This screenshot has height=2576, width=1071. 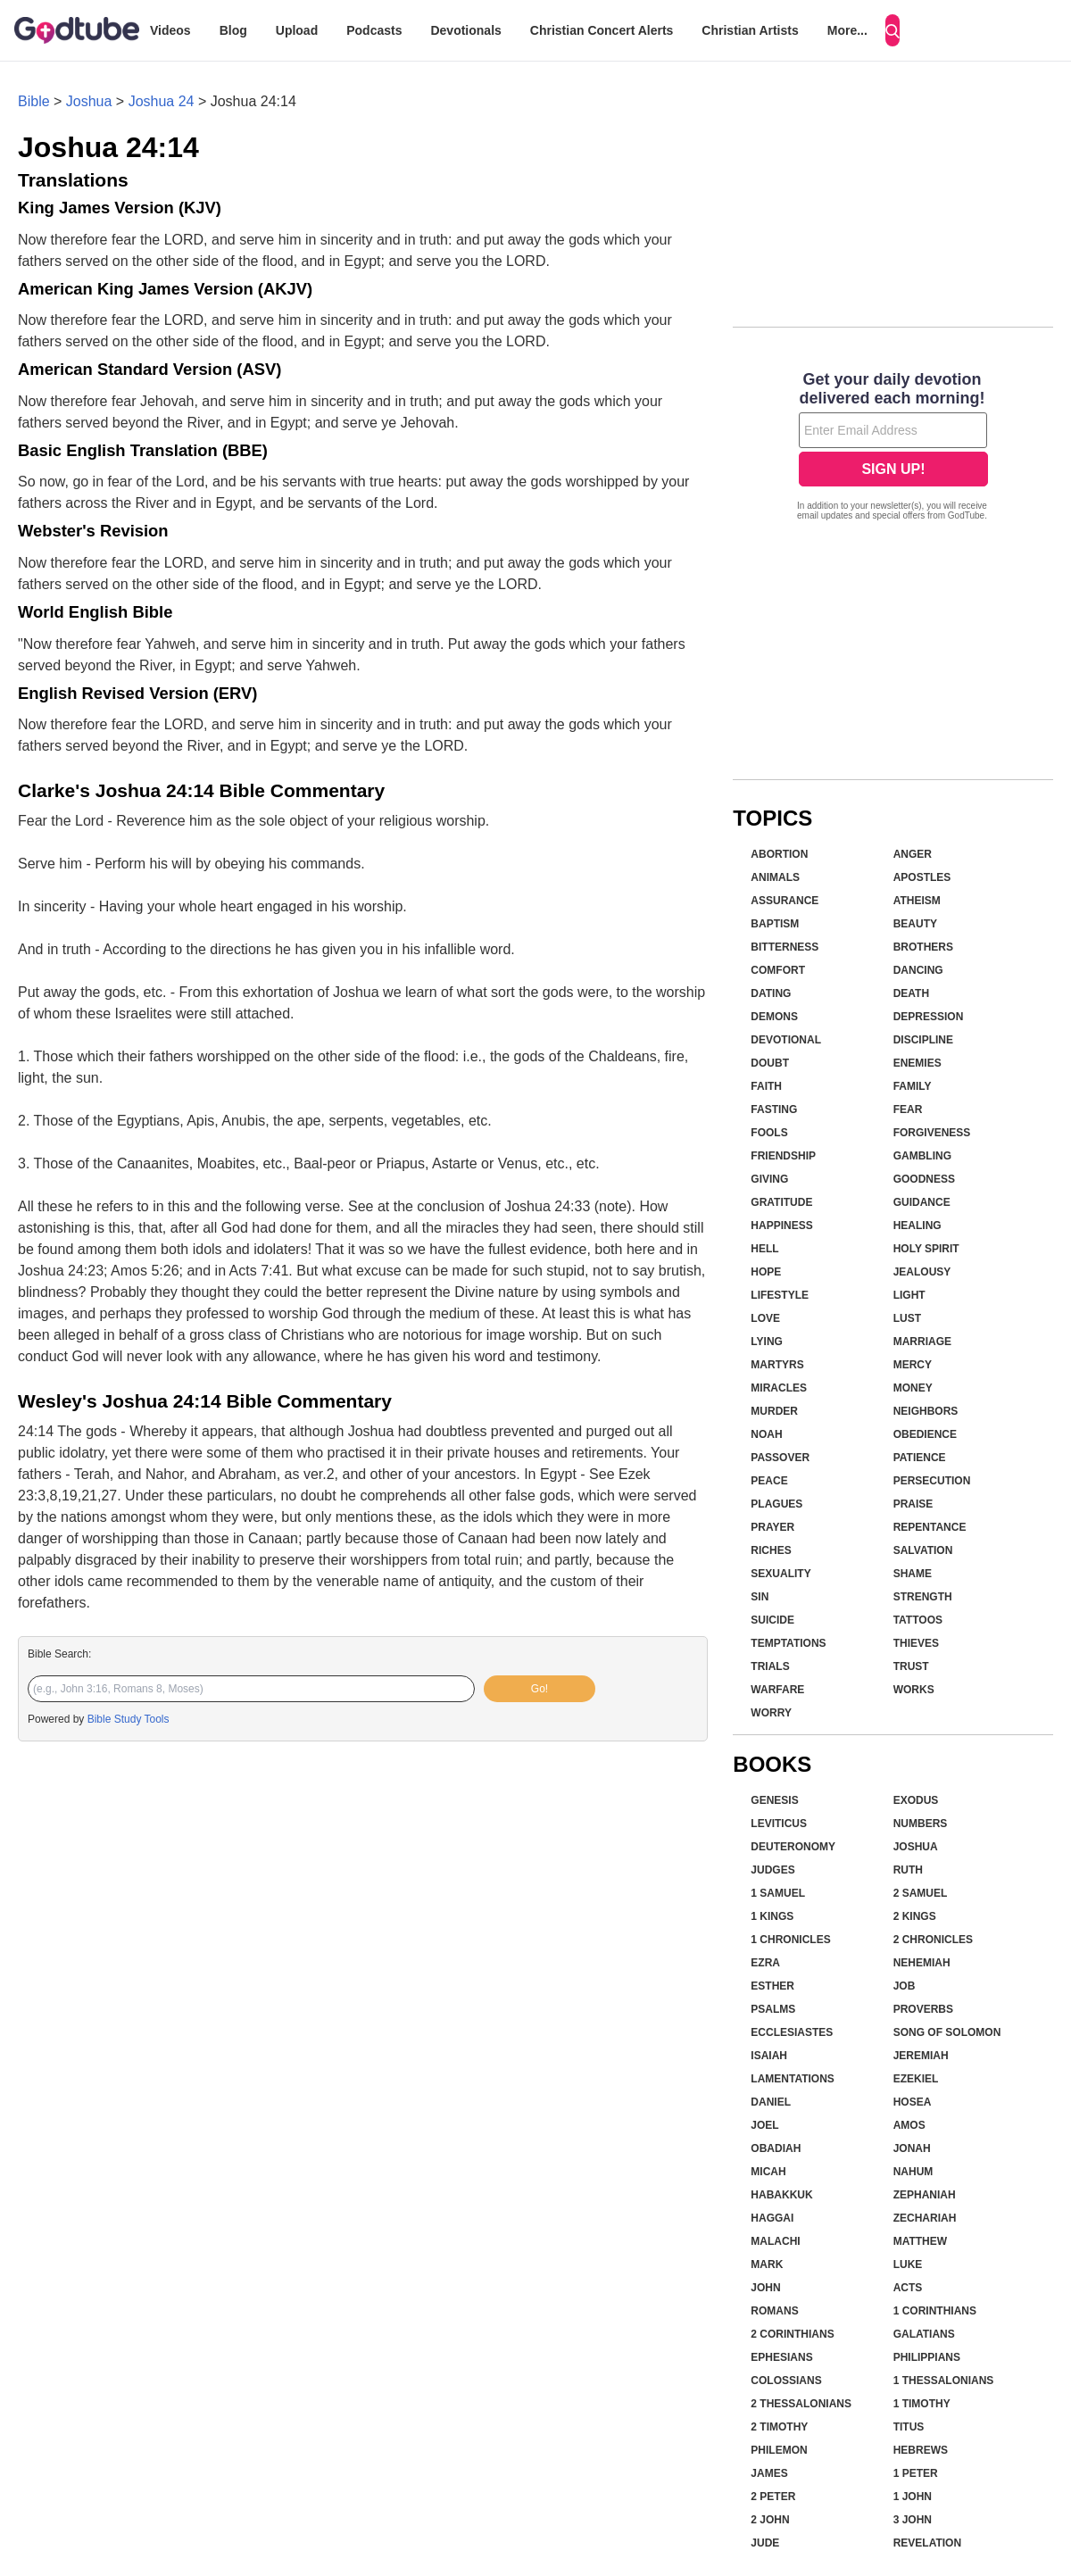 I want to click on Blog, so click(x=233, y=30).